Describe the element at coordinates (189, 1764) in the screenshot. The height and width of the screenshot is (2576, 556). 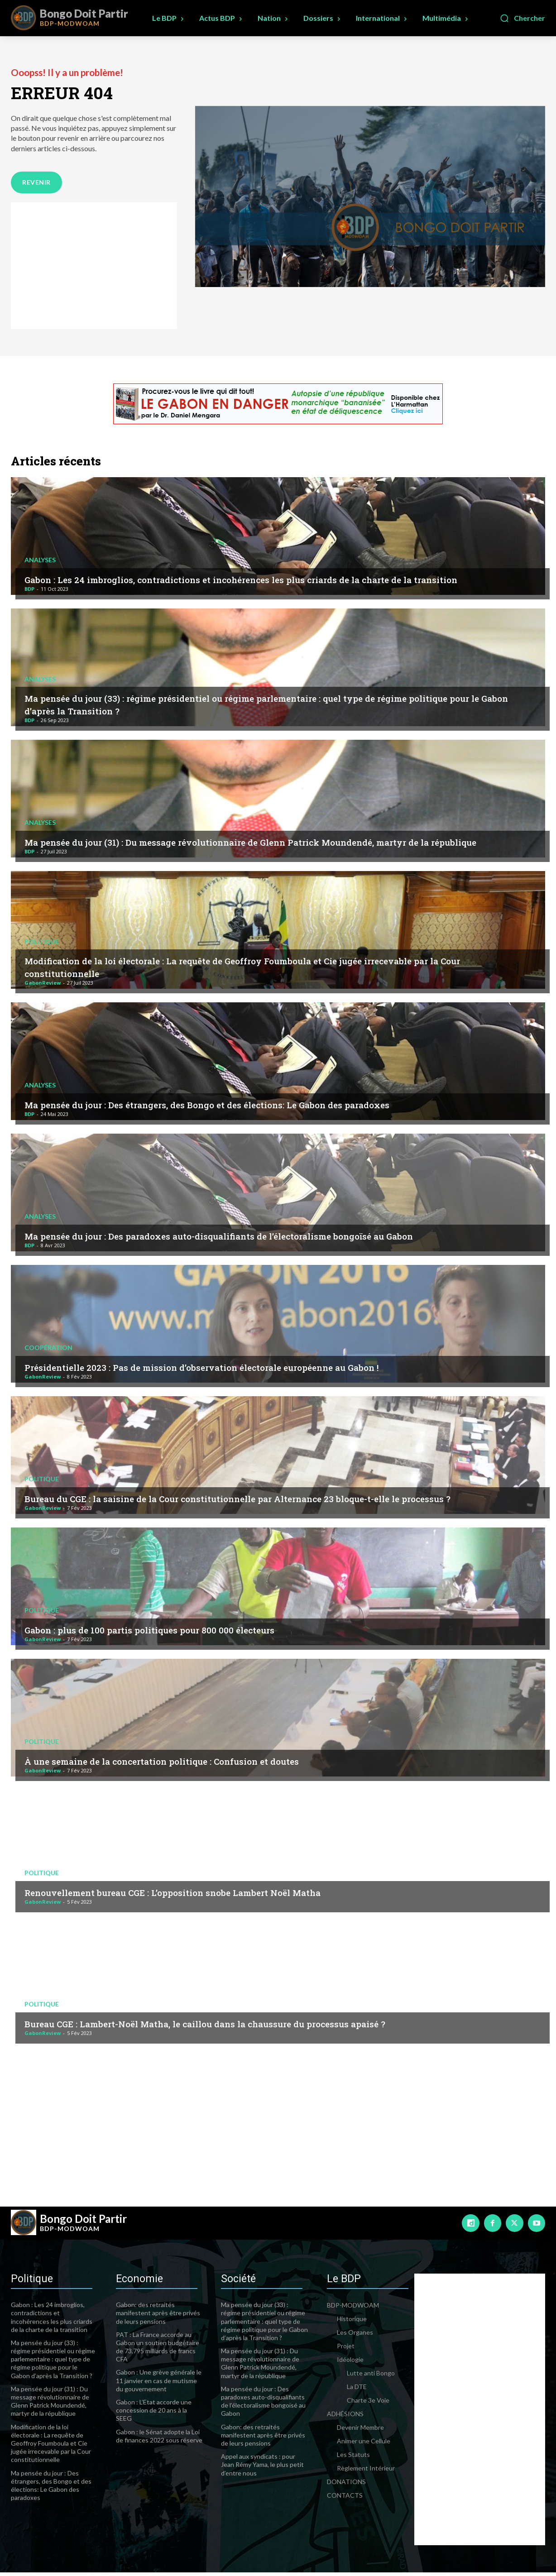
I see `À une semaine de la concertation politique : Confusion et doutes` at that location.